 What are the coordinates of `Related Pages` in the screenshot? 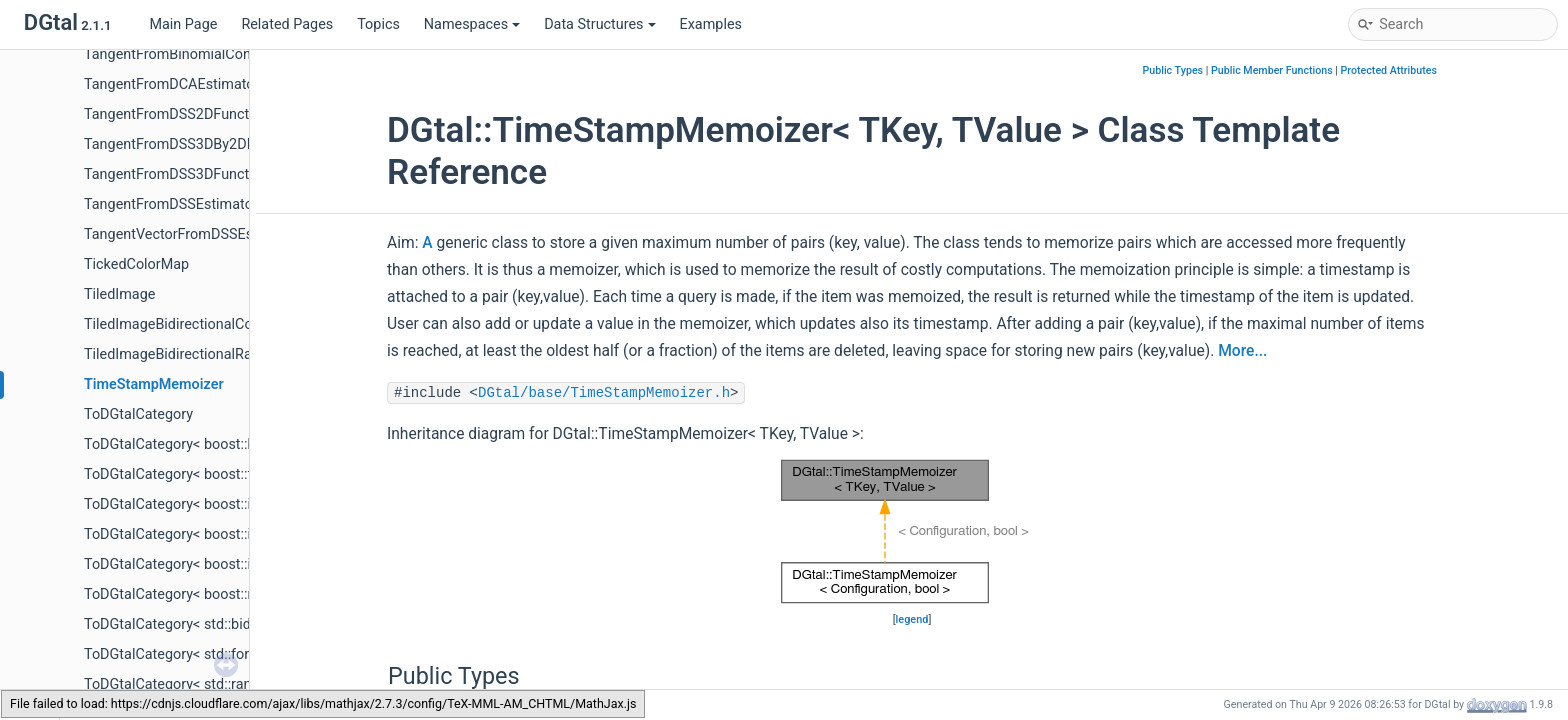 It's located at (287, 24).